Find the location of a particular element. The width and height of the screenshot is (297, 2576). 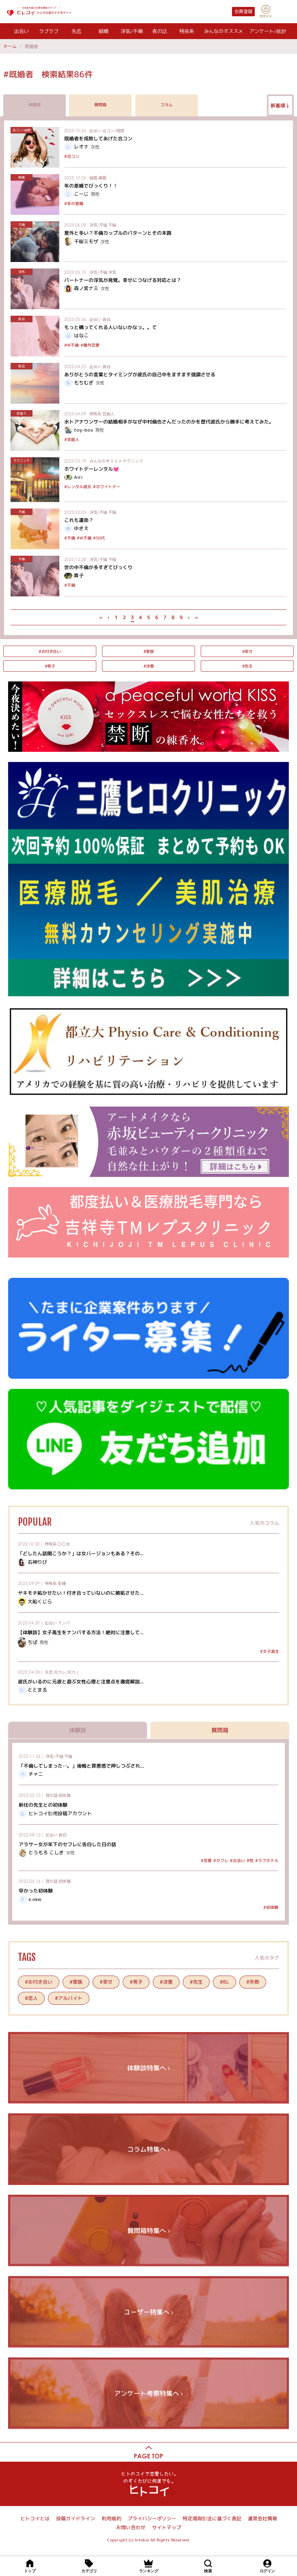

#お付き合い is located at coordinates (50, 651).